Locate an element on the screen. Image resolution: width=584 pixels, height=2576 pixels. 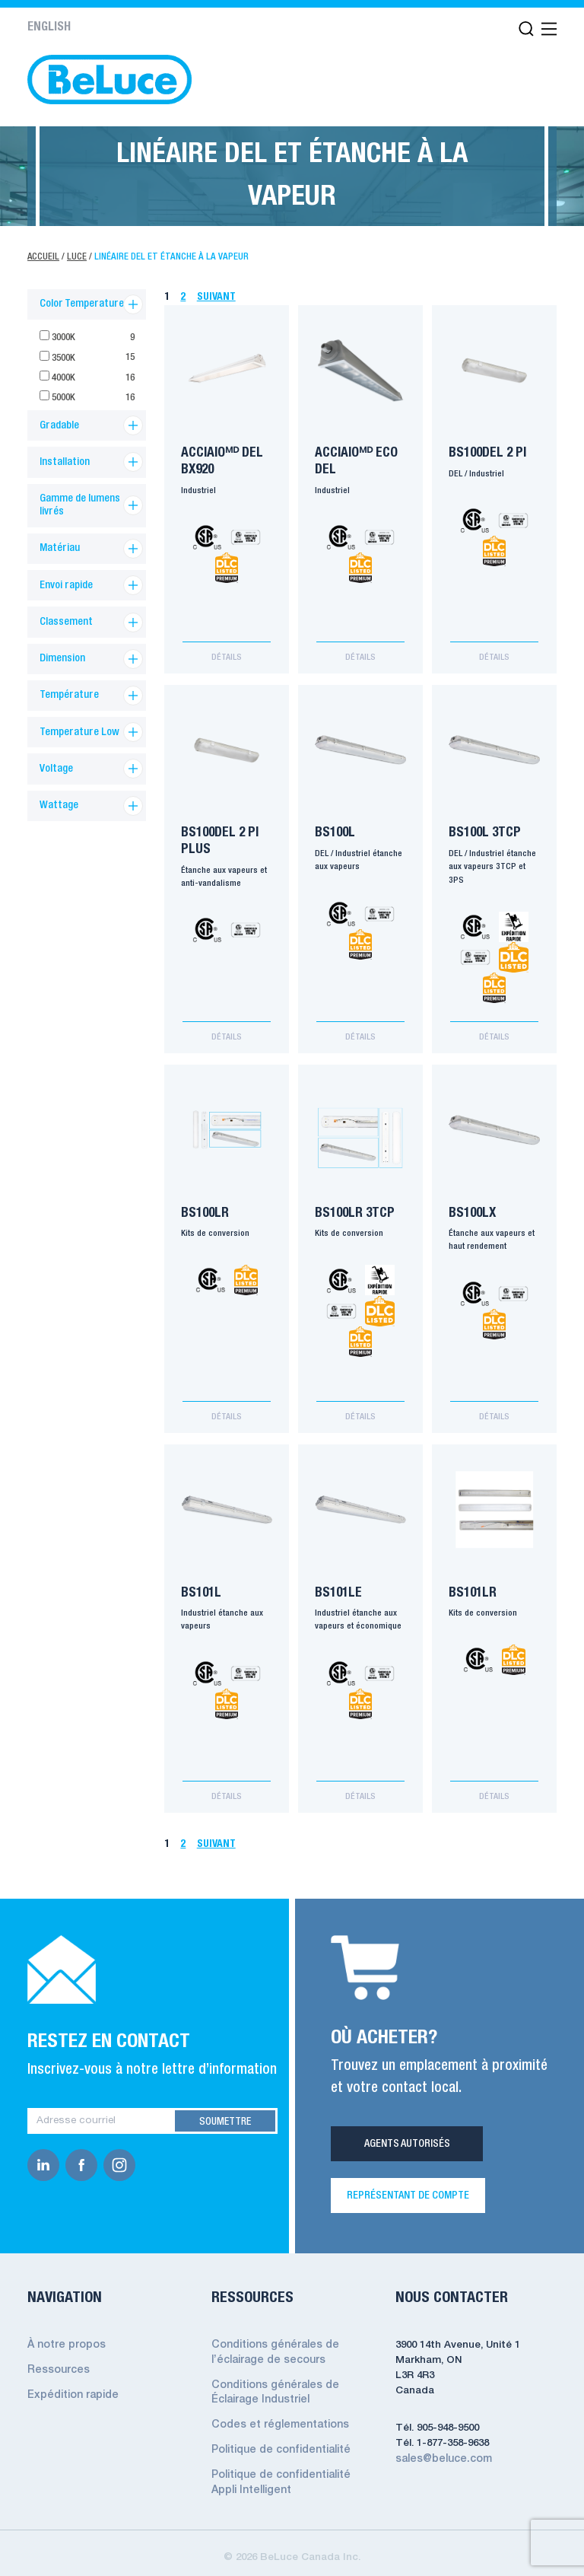
Luce is located at coordinates (77, 257).